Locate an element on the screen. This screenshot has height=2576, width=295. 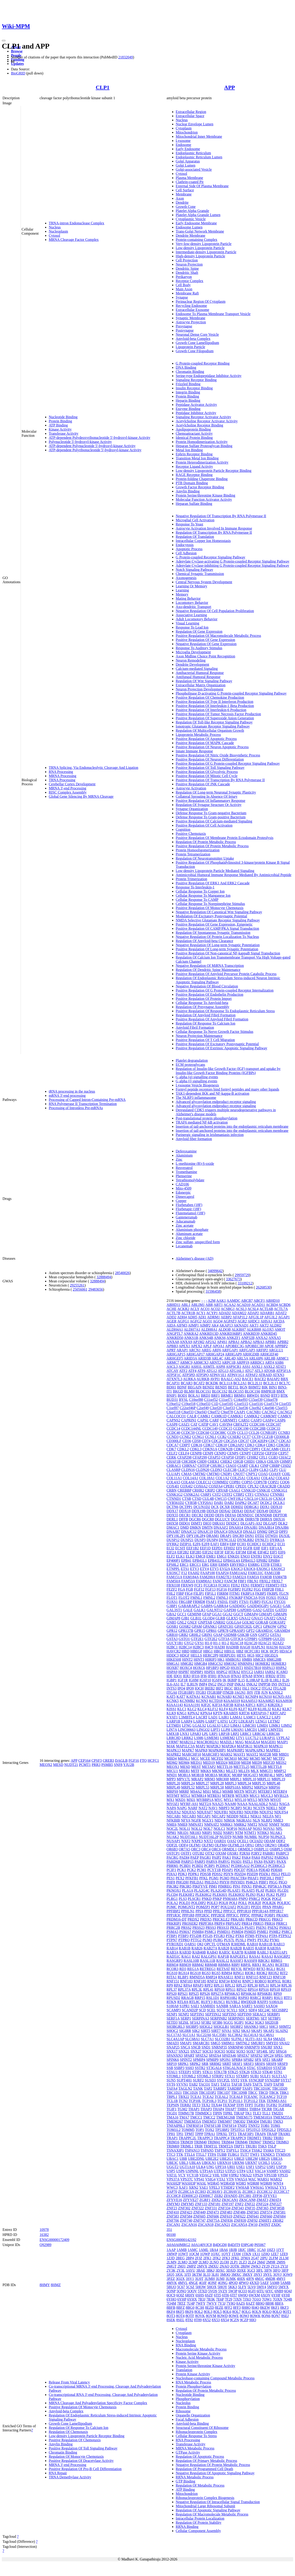
NUMB is located at coordinates (237, 1837).